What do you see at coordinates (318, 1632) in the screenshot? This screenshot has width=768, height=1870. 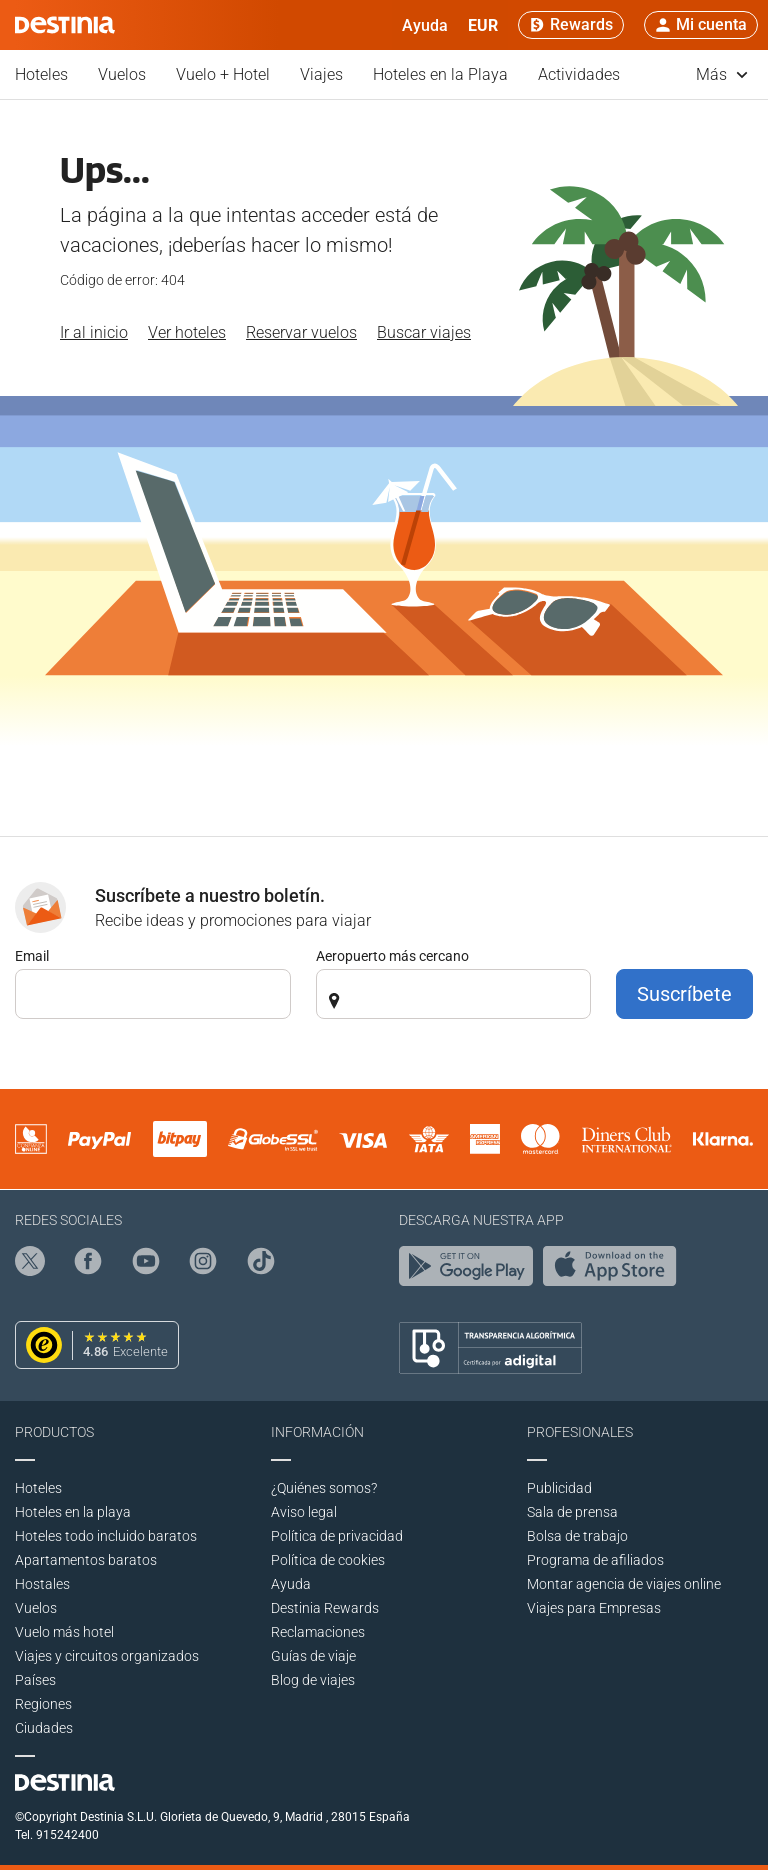 I see `Reclamaciones` at bounding box center [318, 1632].